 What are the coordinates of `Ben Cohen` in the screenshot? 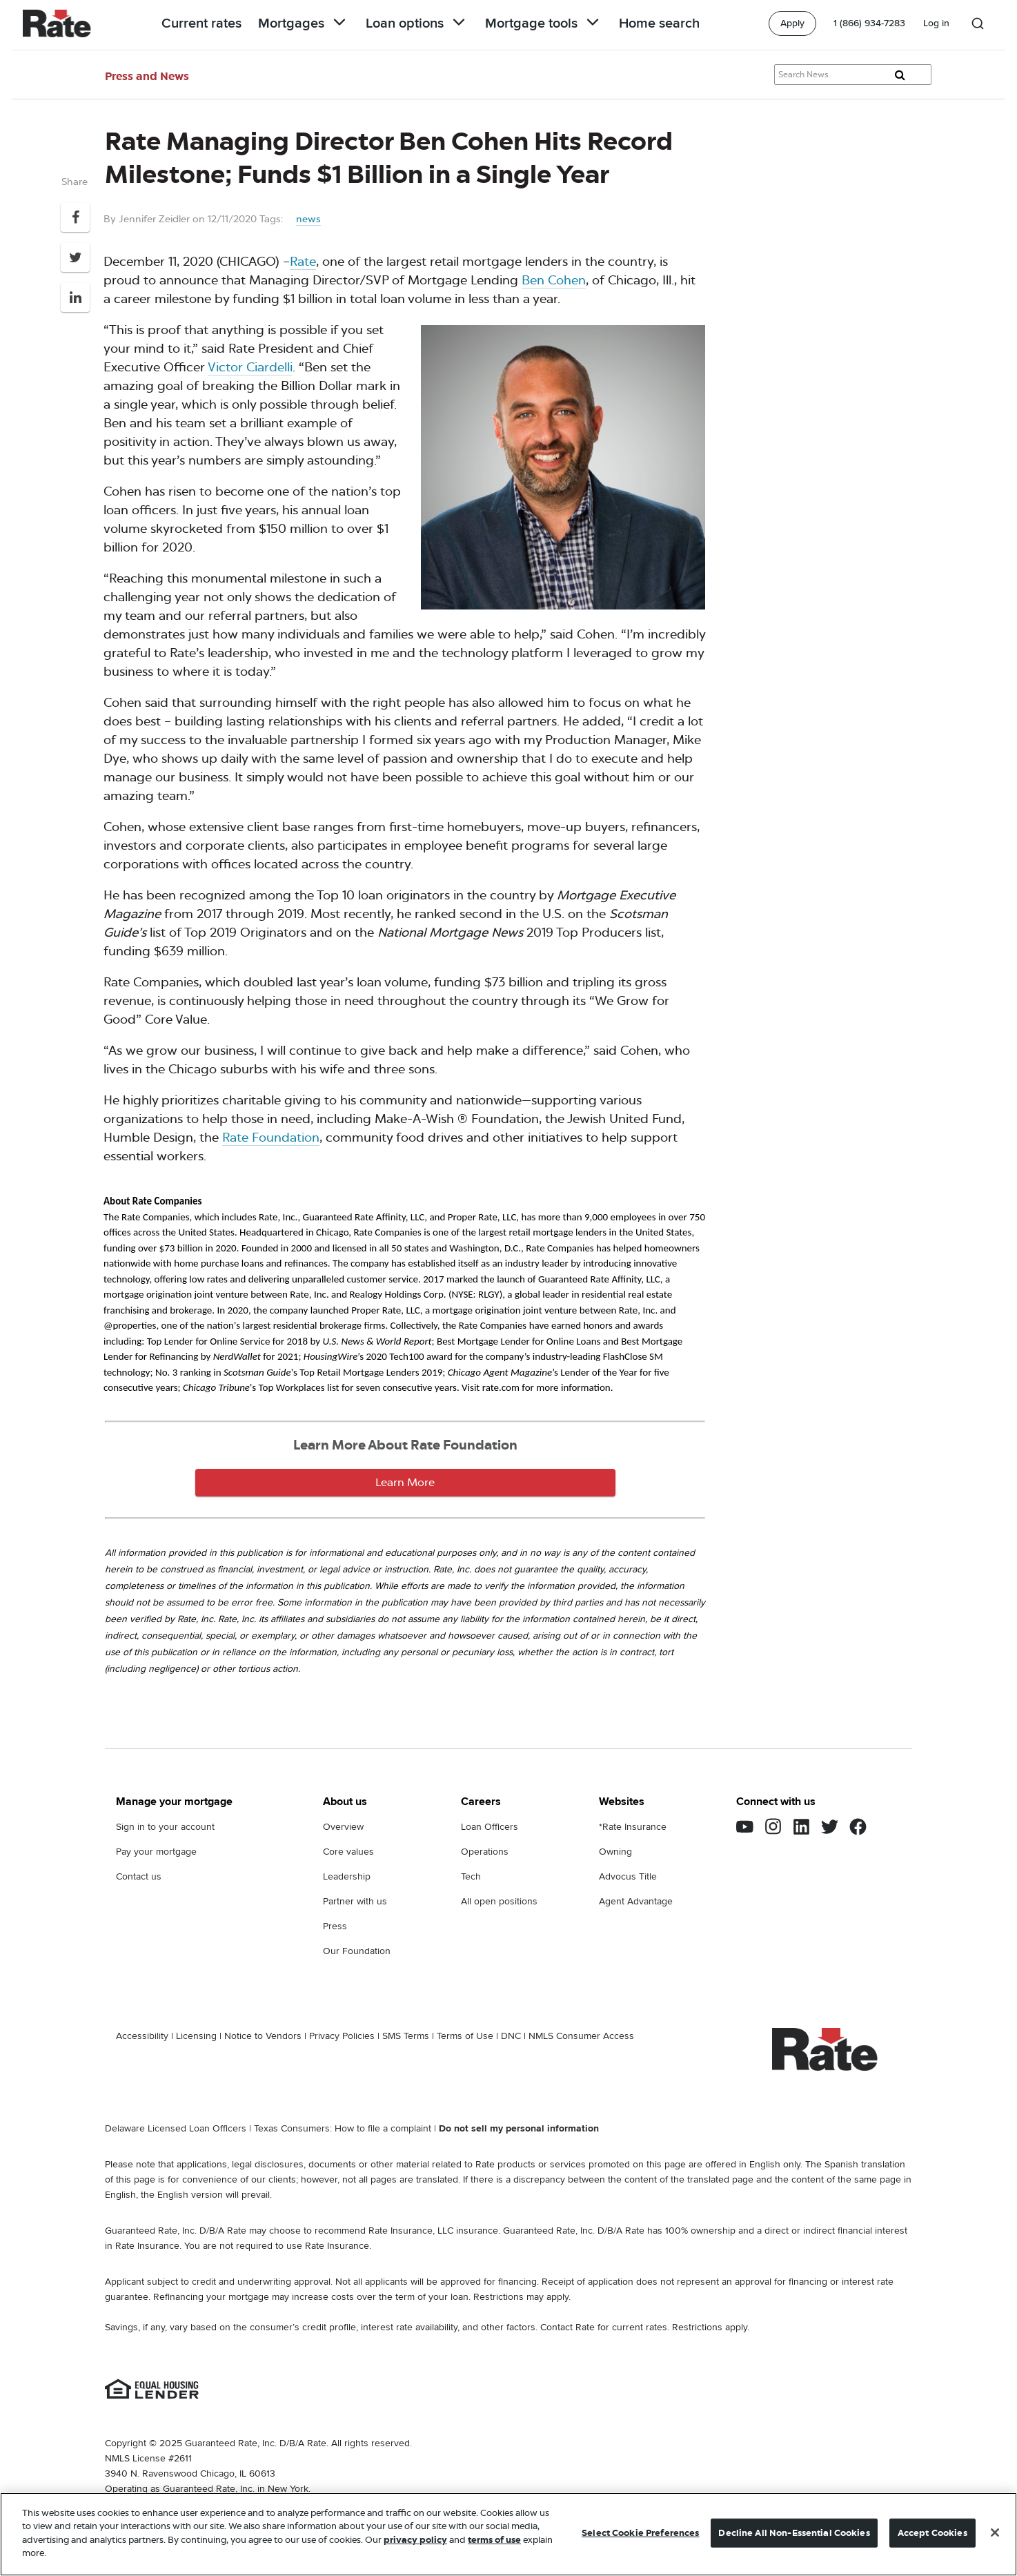 It's located at (554, 280).